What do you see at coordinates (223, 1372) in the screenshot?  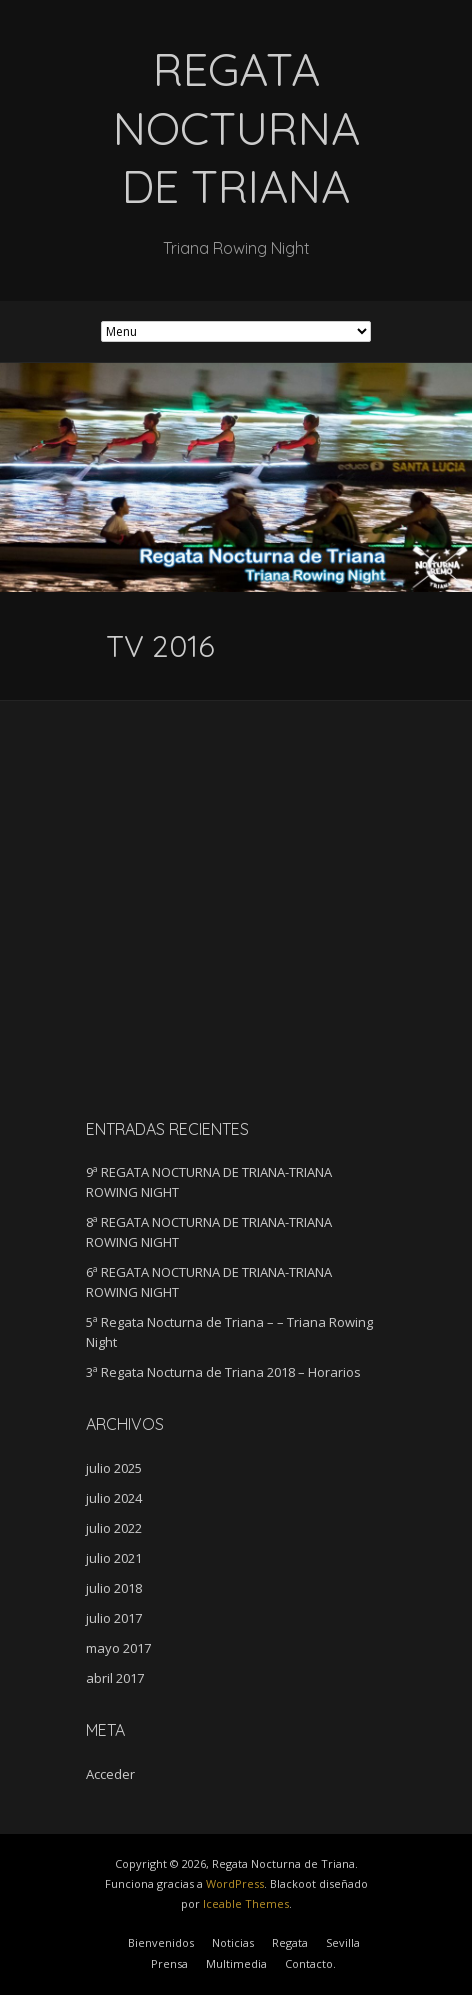 I see `3ª Regata Nocturna de Triana 2018 – Horarios` at bounding box center [223, 1372].